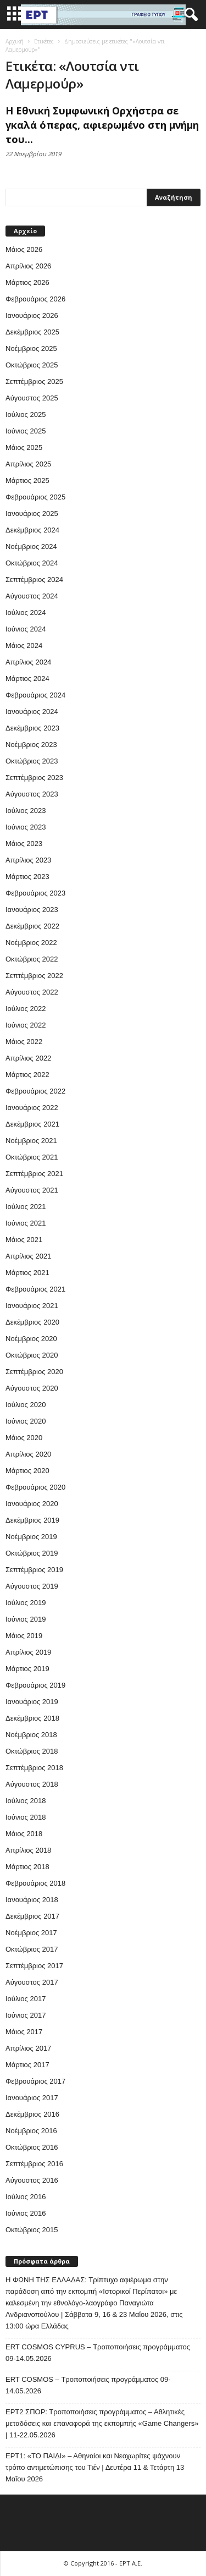 This screenshot has height=2576, width=206. I want to click on Οκτώβριος 2022, so click(31, 959).